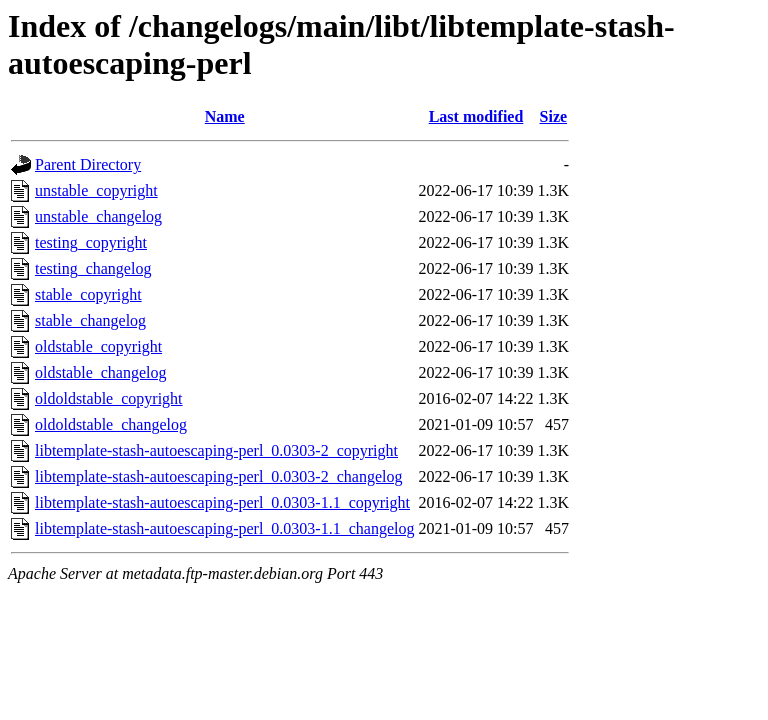 This screenshot has height=720, width=768. I want to click on testing_copyright, so click(91, 242).